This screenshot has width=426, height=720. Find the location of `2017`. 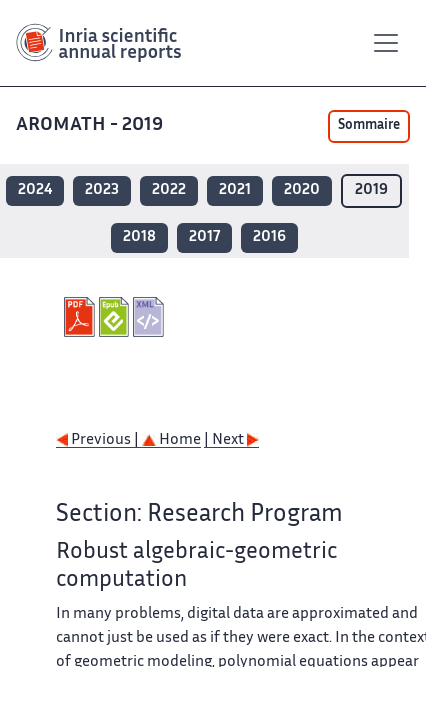

2017 is located at coordinates (204, 237).